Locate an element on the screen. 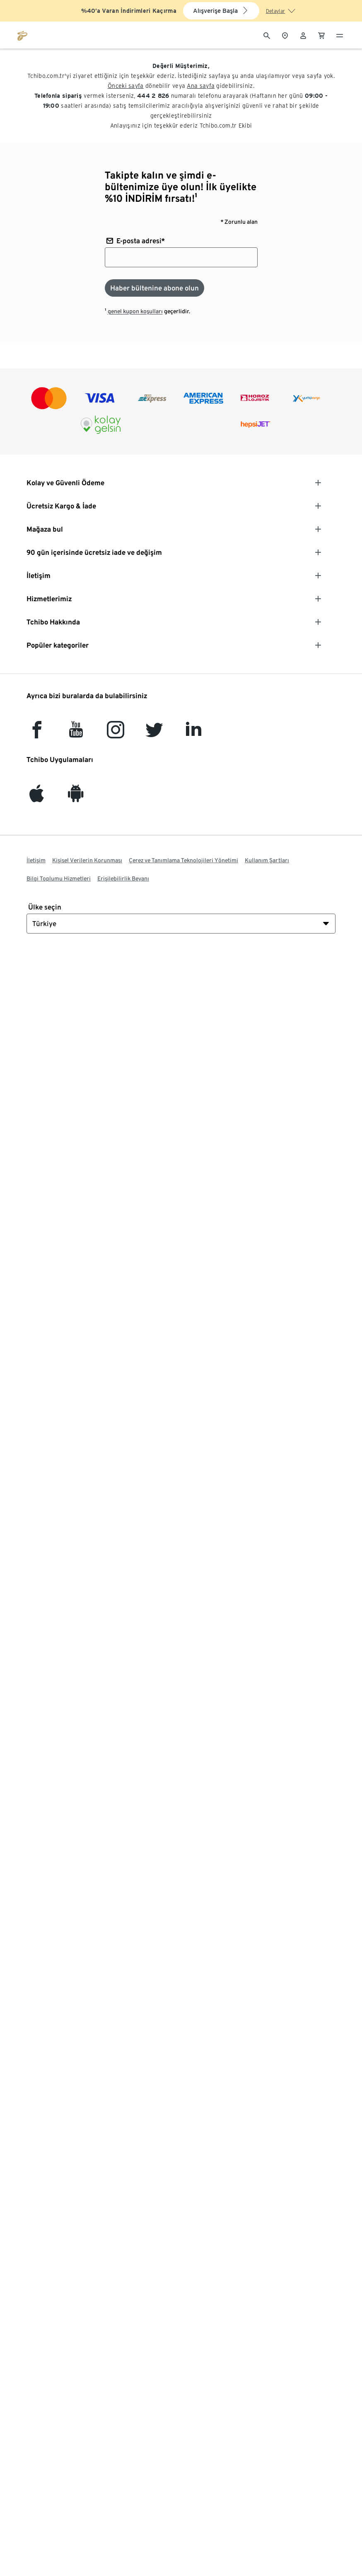  [Kullanıcı hesabı - oturum açın] is located at coordinates (303, 35).